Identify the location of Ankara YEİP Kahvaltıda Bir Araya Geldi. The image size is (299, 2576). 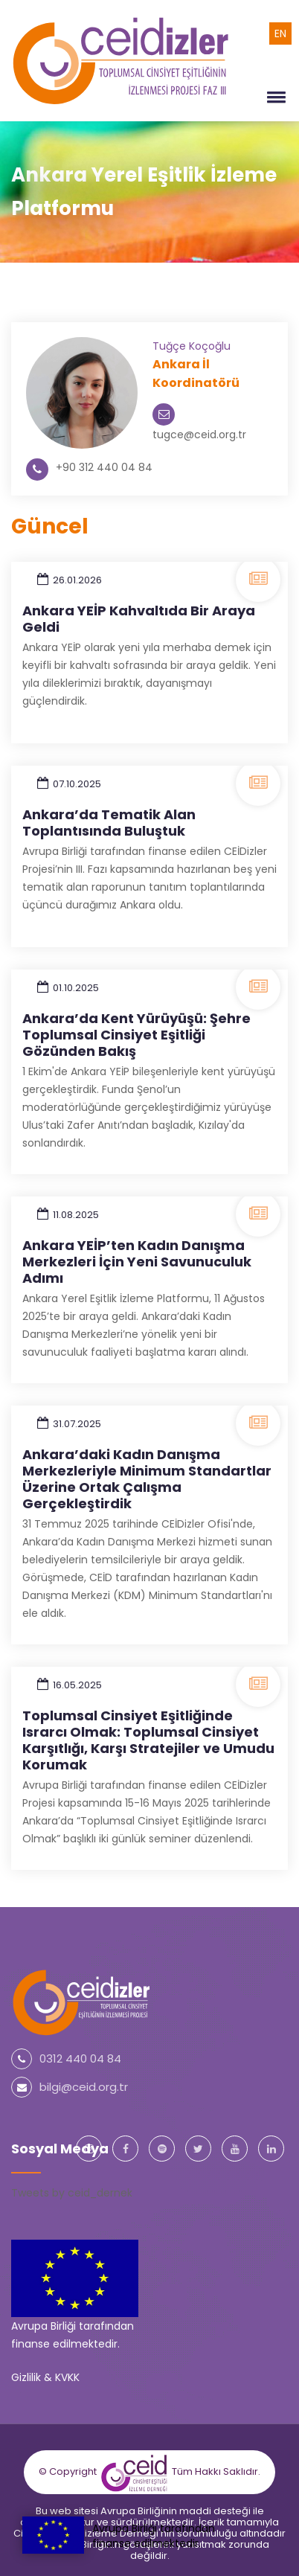
(138, 618).